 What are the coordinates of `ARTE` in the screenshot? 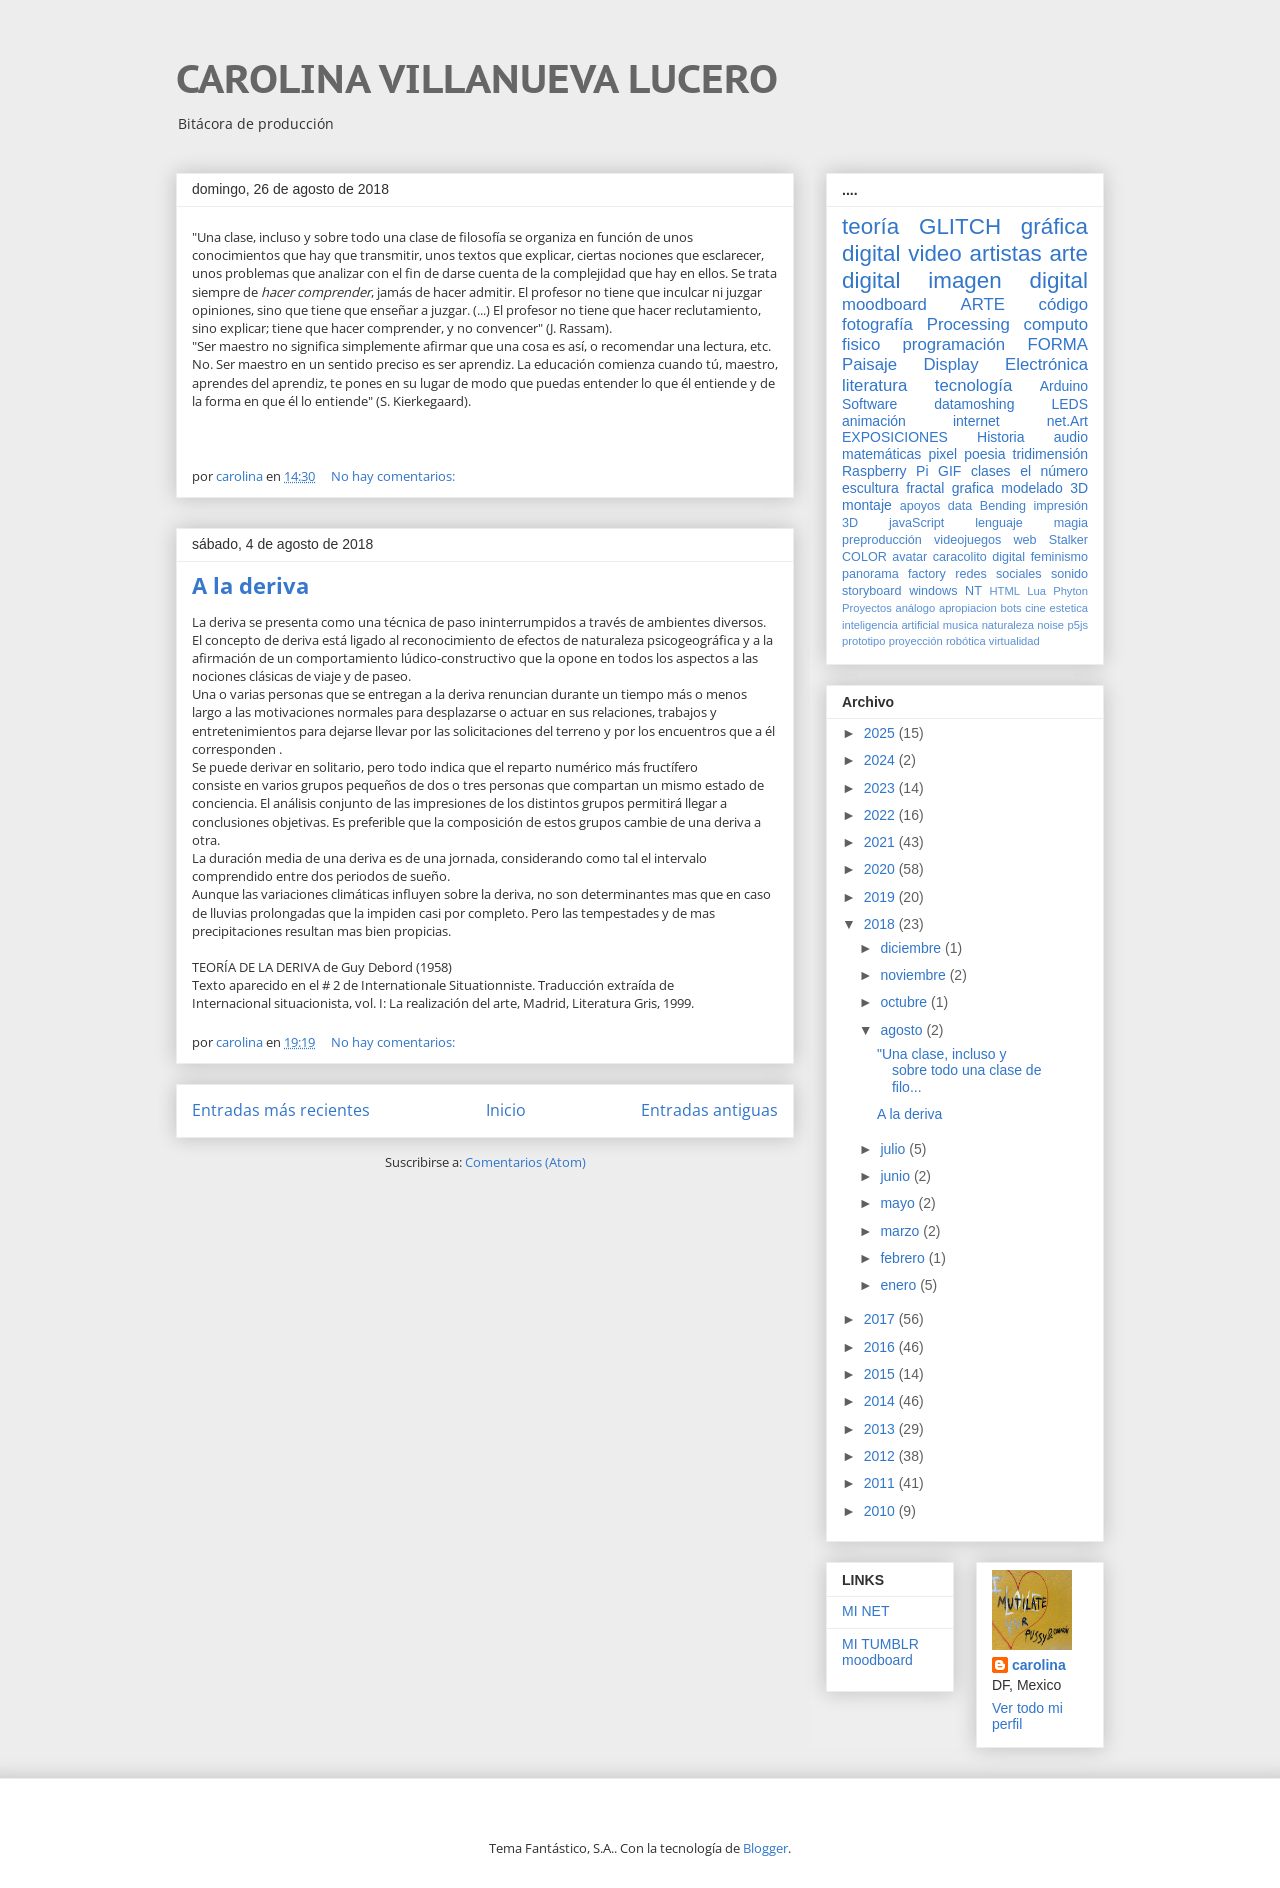 It's located at (983, 304).